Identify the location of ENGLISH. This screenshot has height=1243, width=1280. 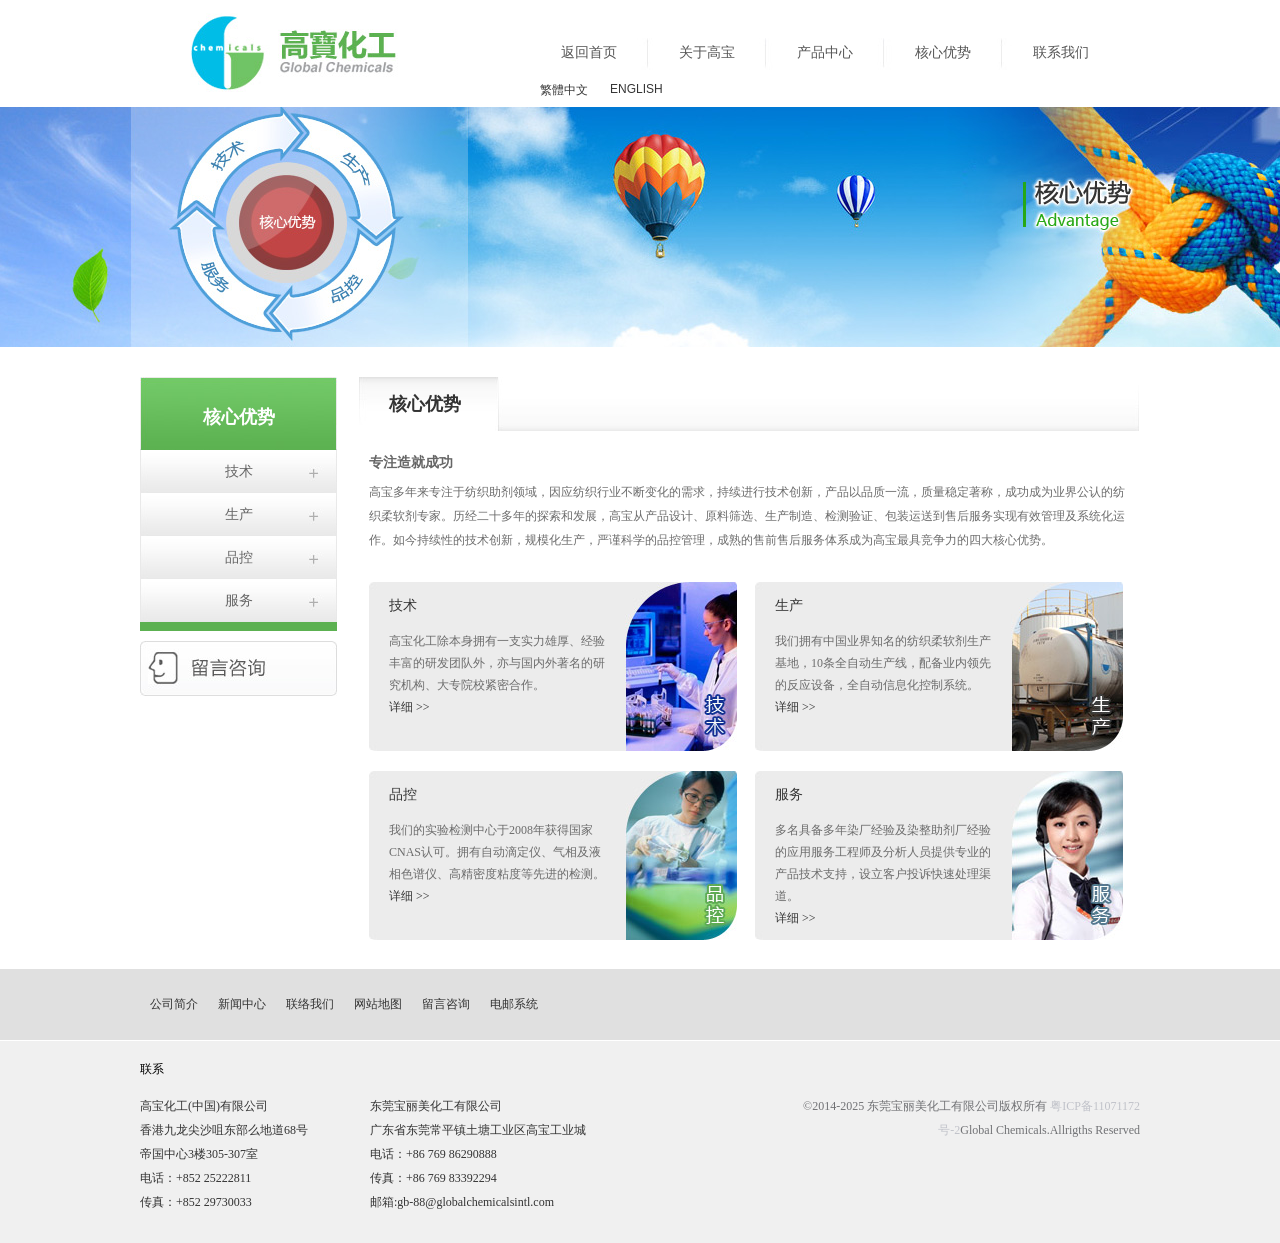
(636, 89).